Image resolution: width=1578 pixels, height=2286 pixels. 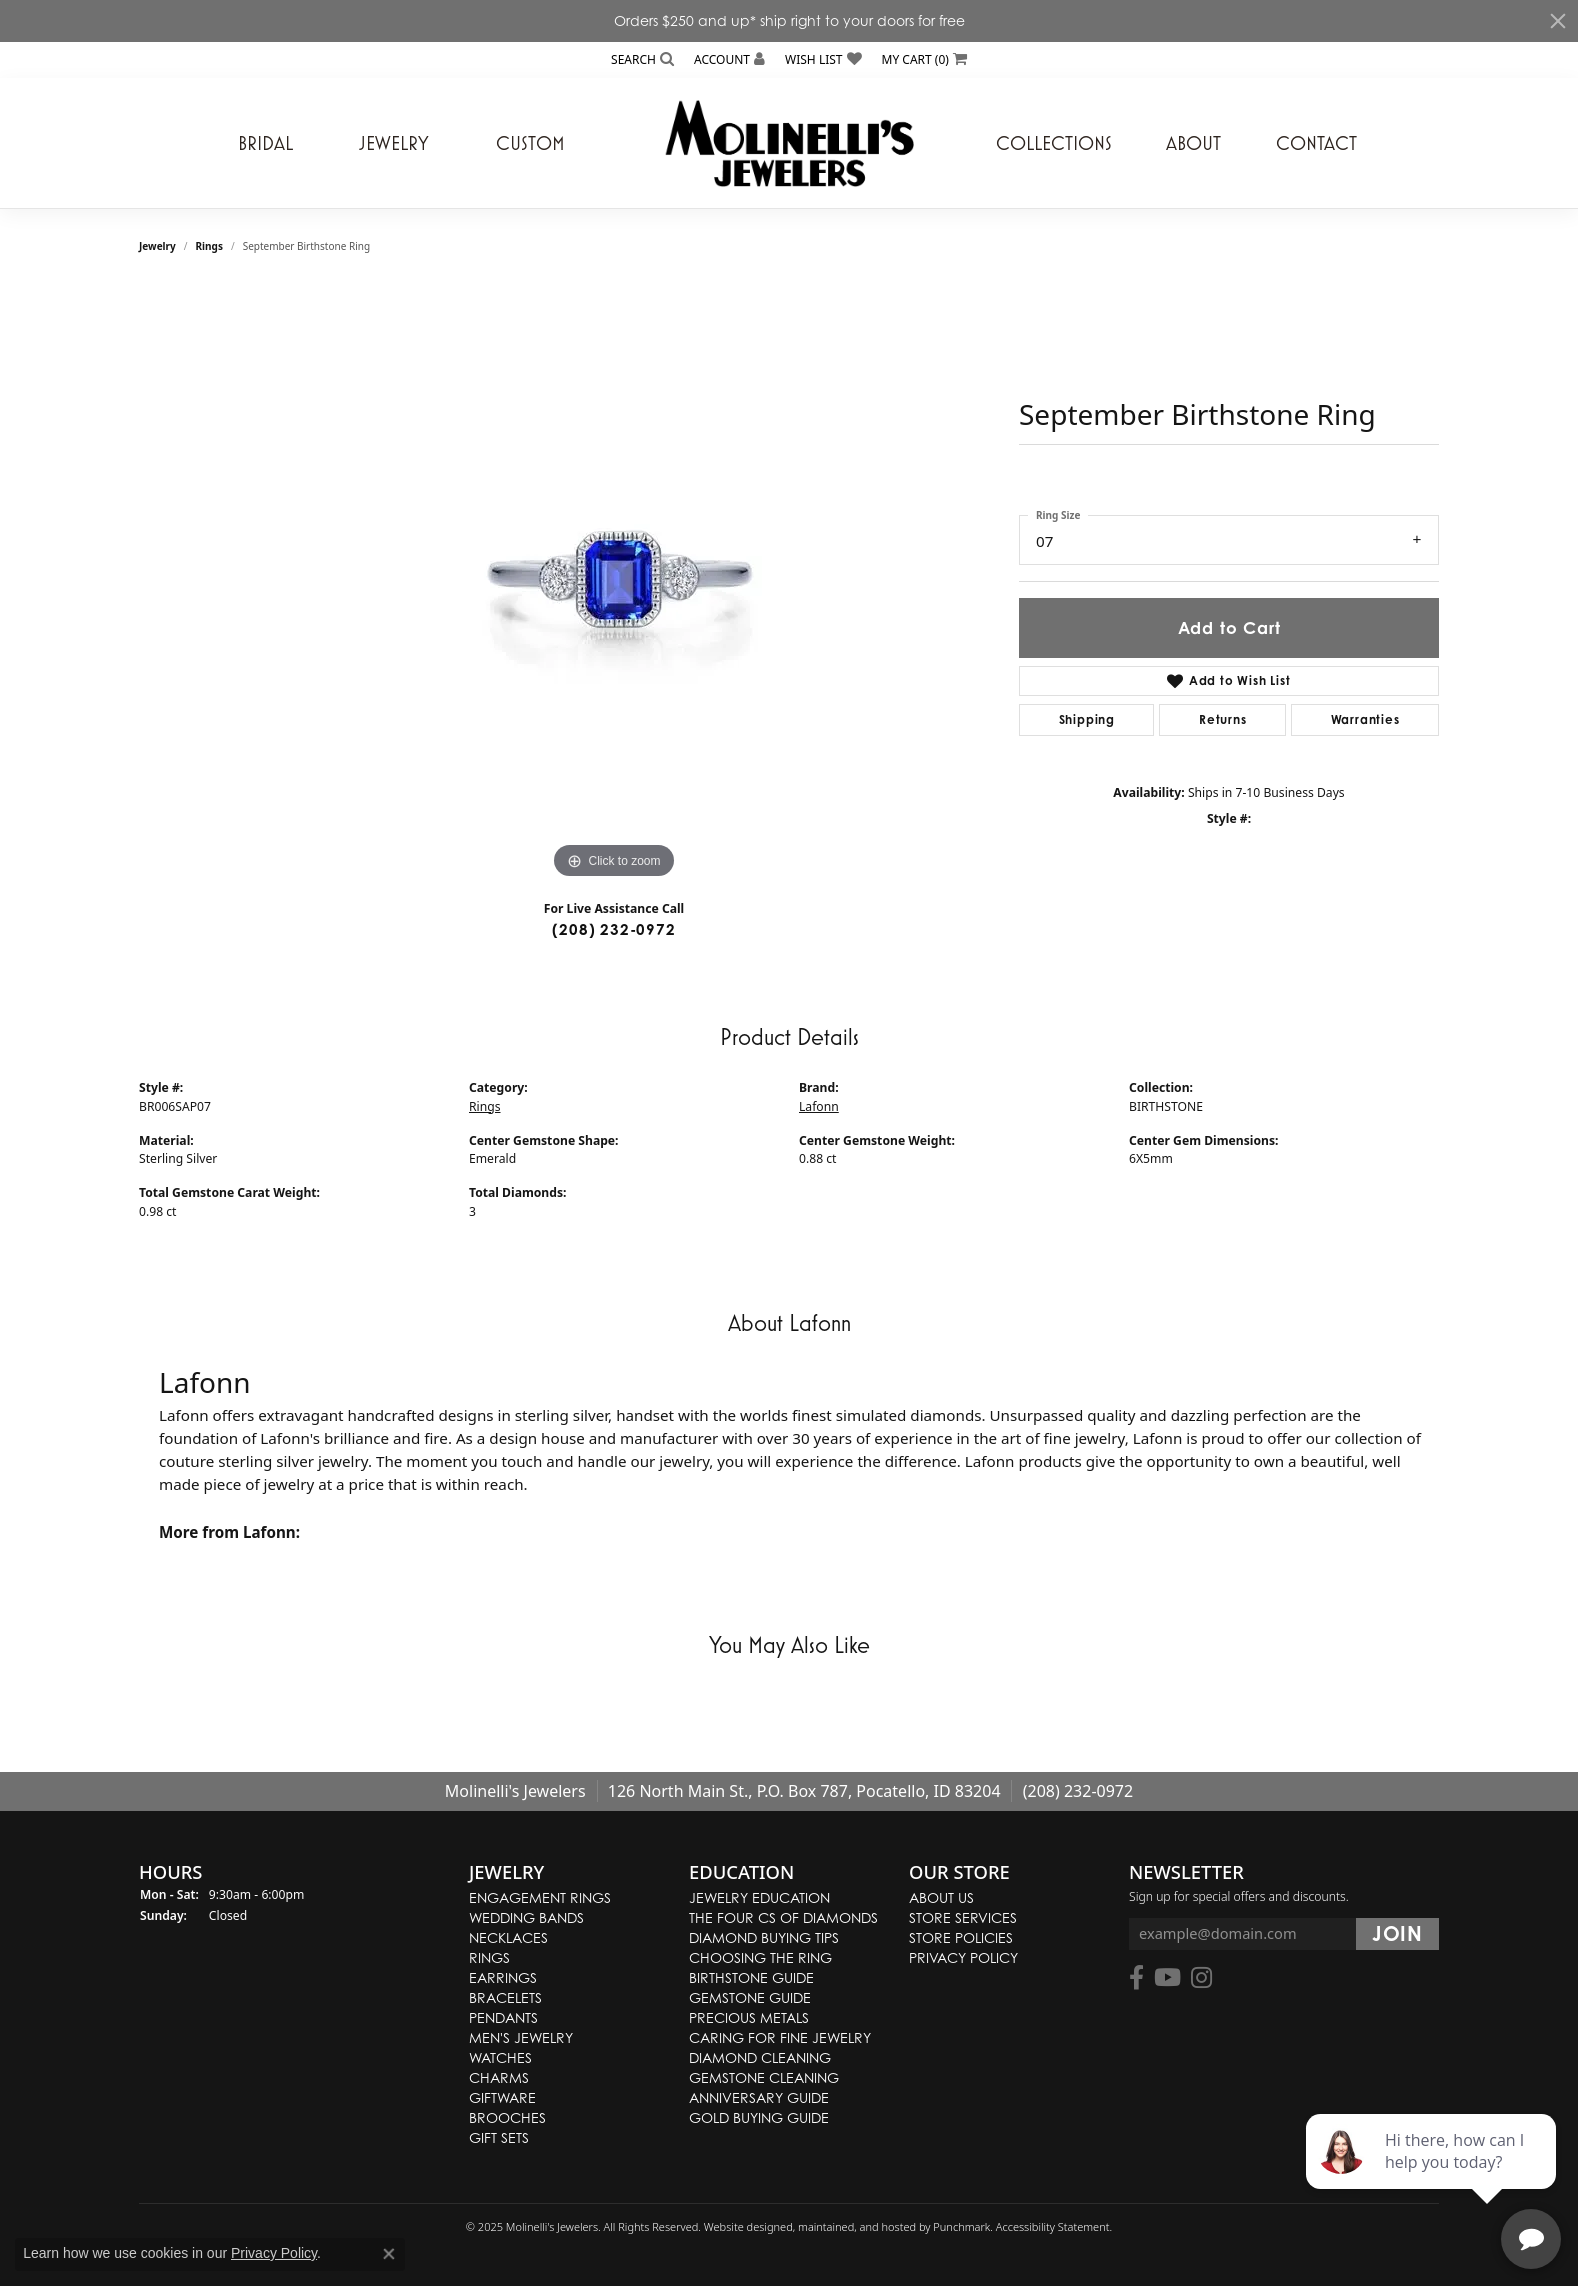 What do you see at coordinates (1433, 2176) in the screenshot?
I see `[complementary]` at bounding box center [1433, 2176].